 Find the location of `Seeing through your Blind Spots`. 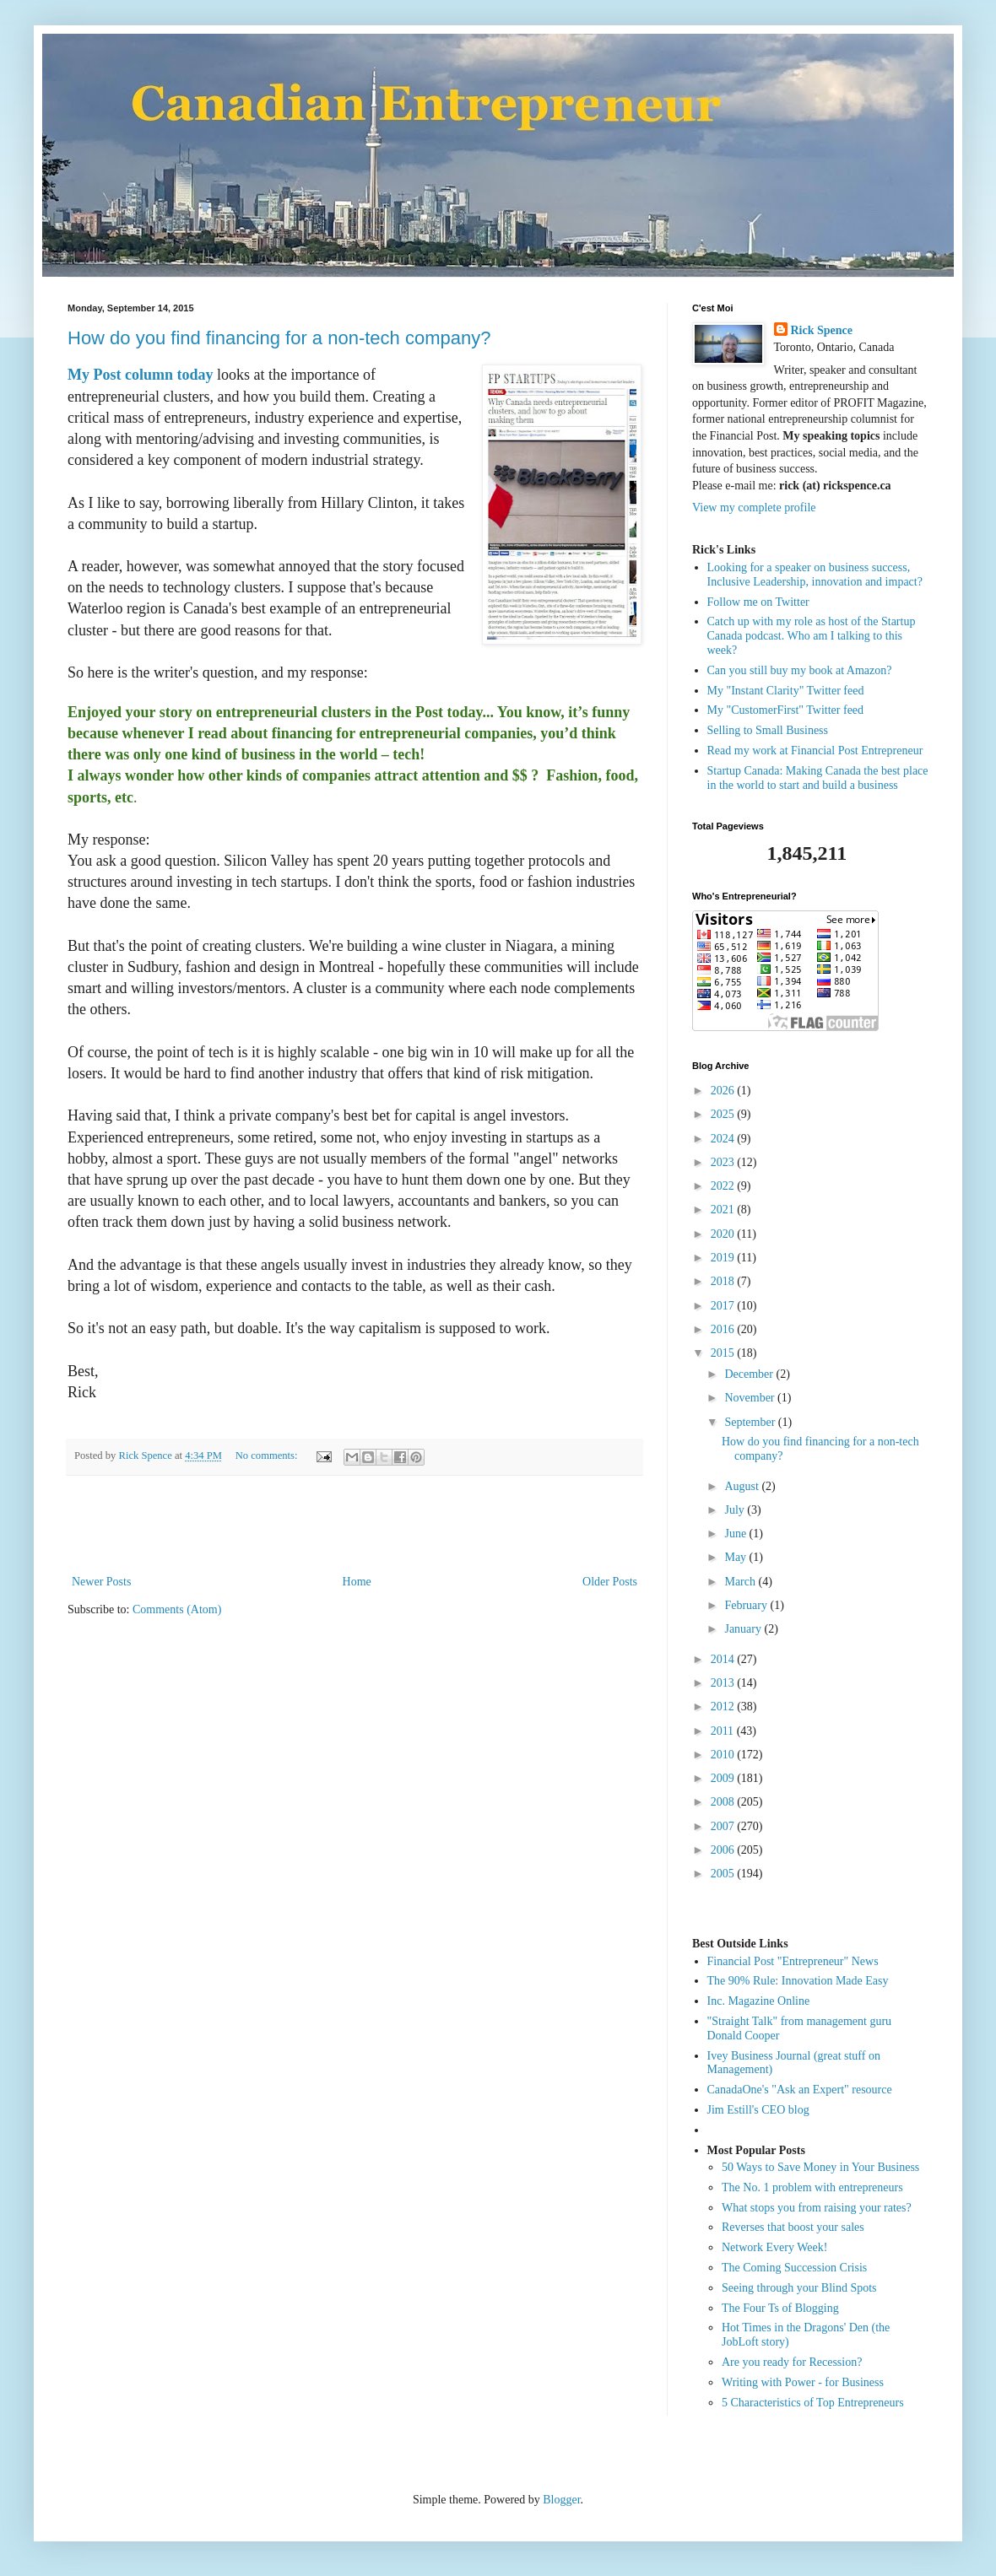

Seeing through your Blind Spots is located at coordinates (799, 2288).